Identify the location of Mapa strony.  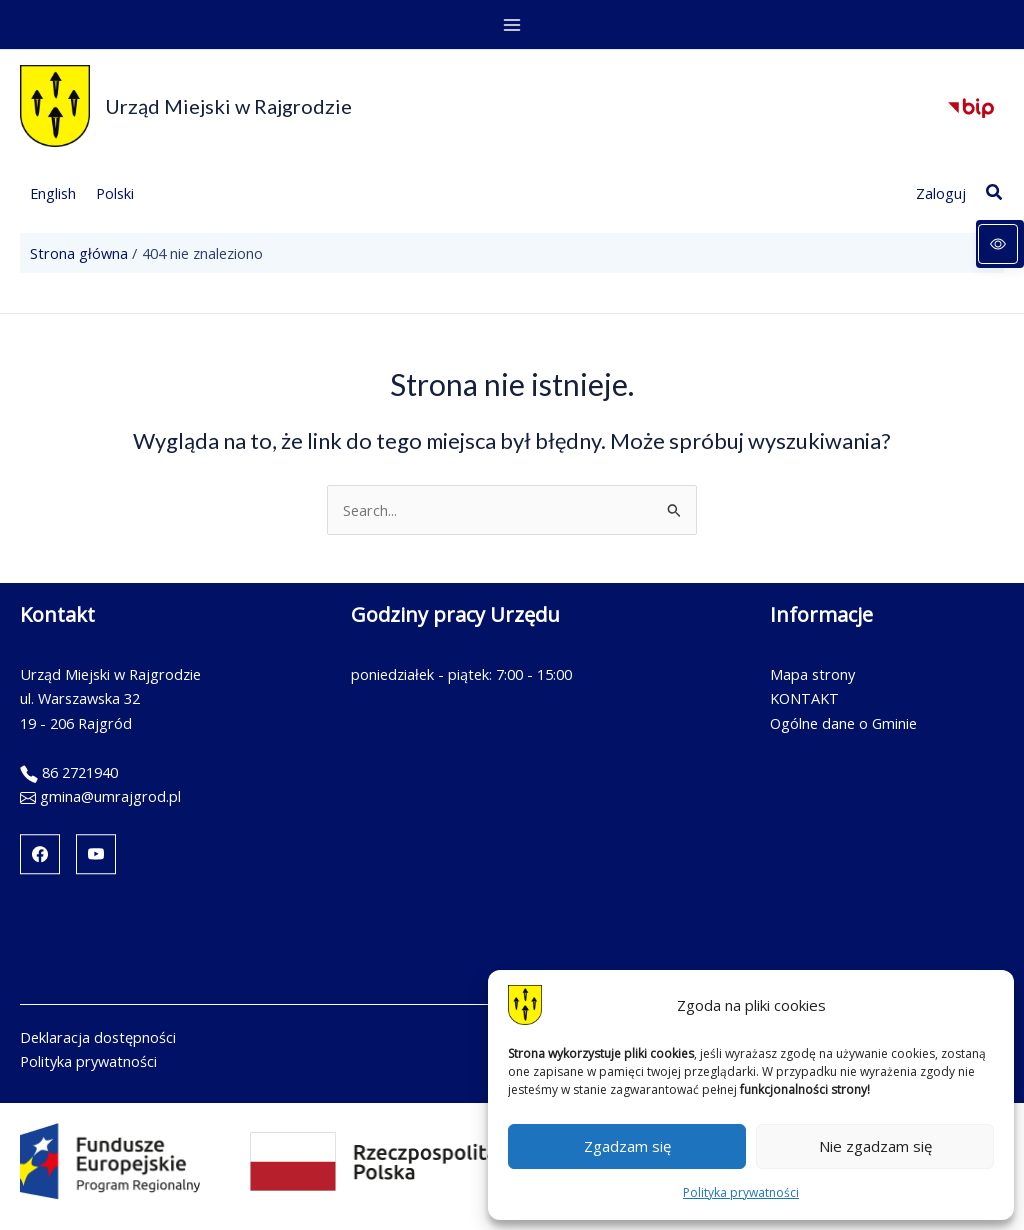
(812, 674).